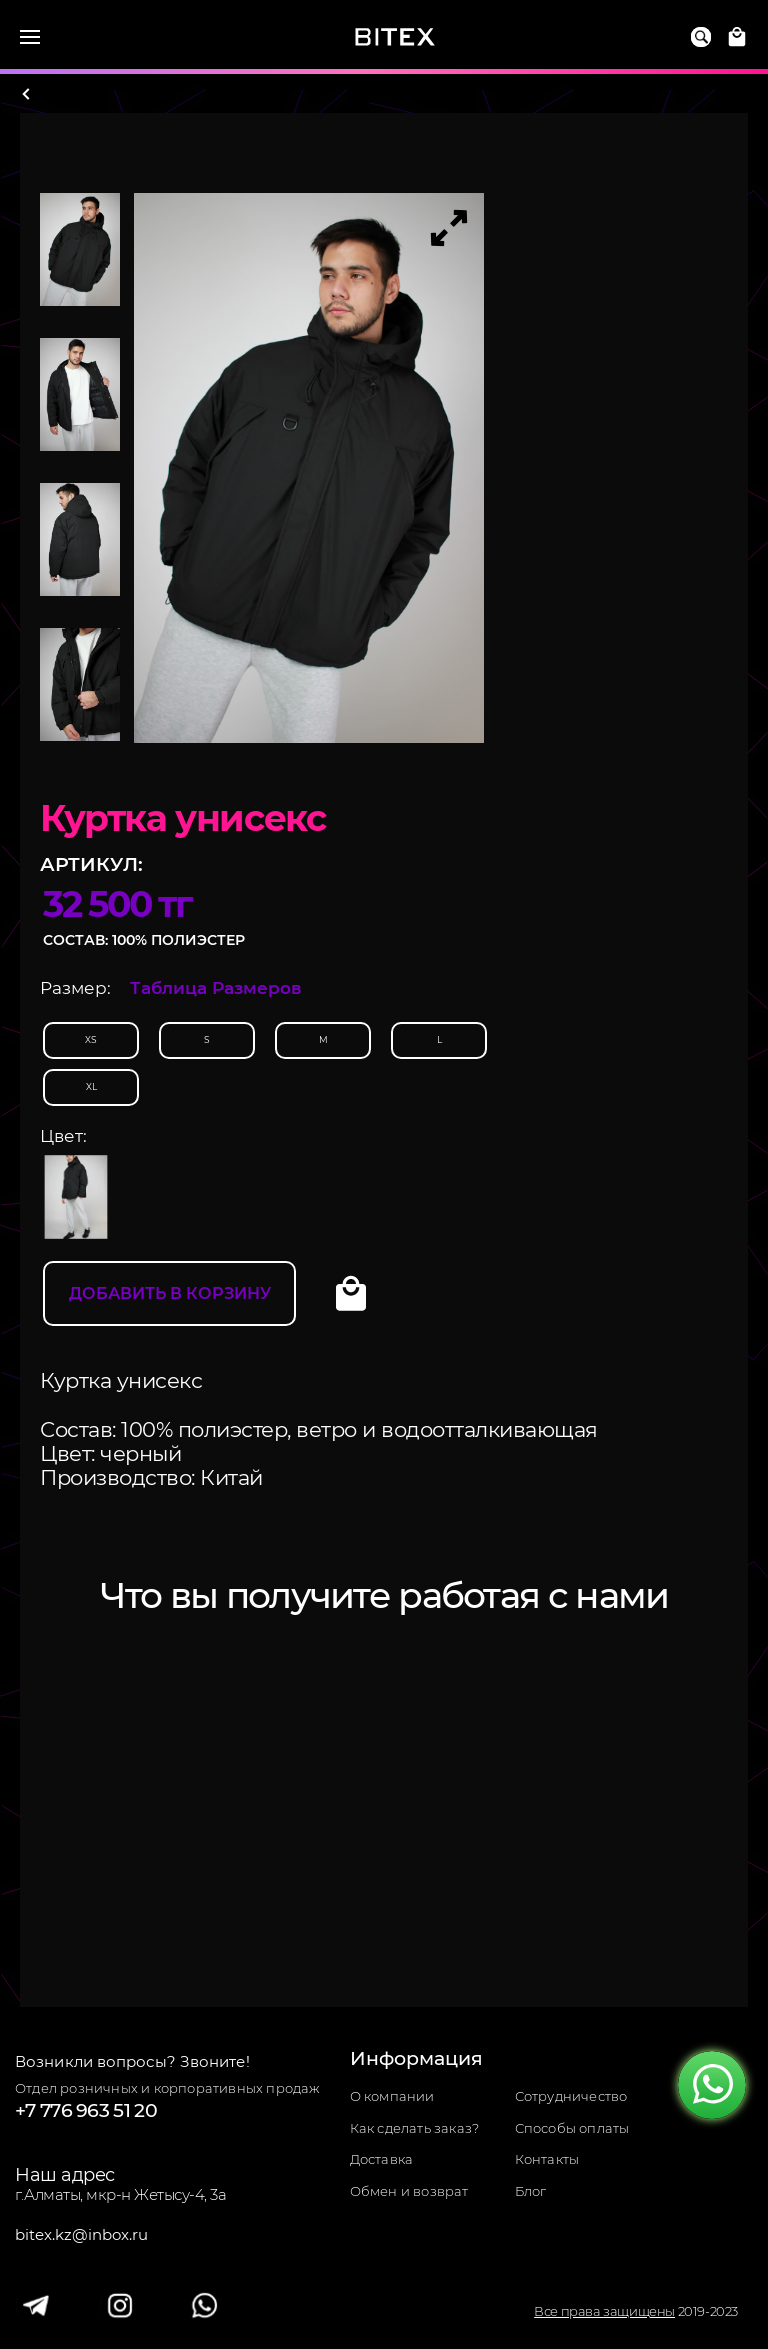  Describe the element at coordinates (216, 988) in the screenshot. I see `Таблица Размеров` at that location.